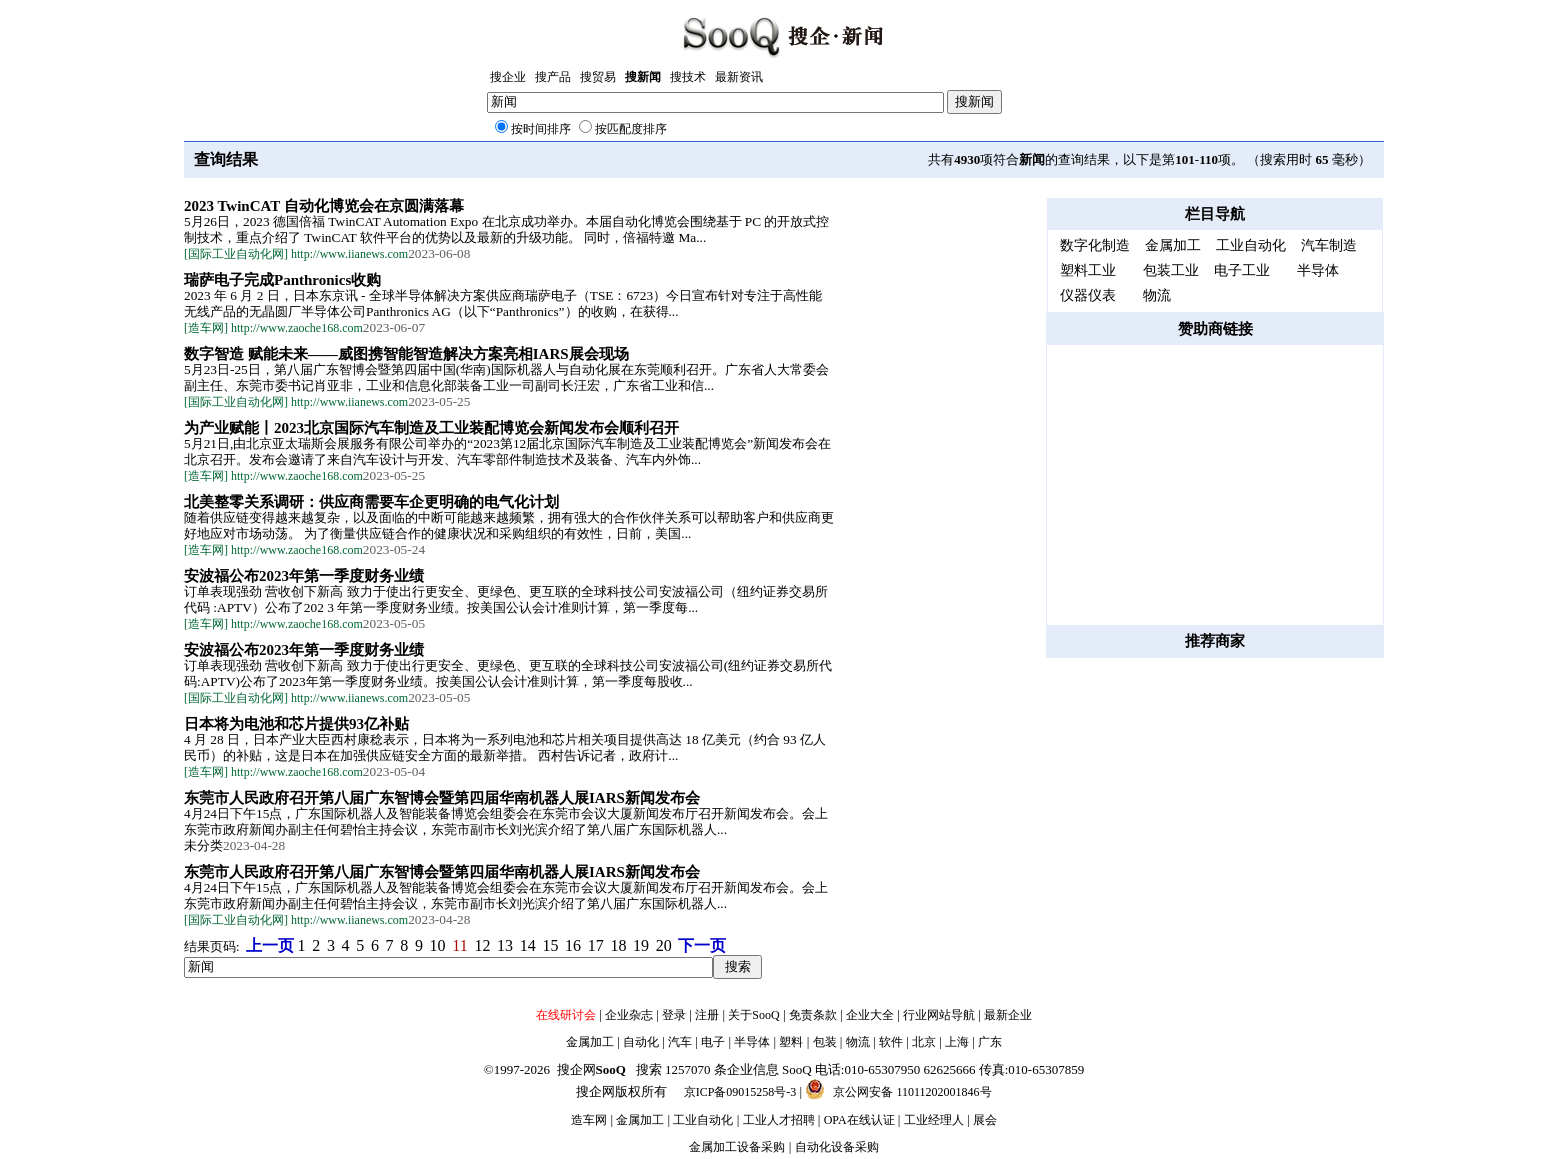 Image resolution: width=1568 pixels, height=1159 pixels. Describe the element at coordinates (870, 1015) in the screenshot. I see `企业大全` at that location.